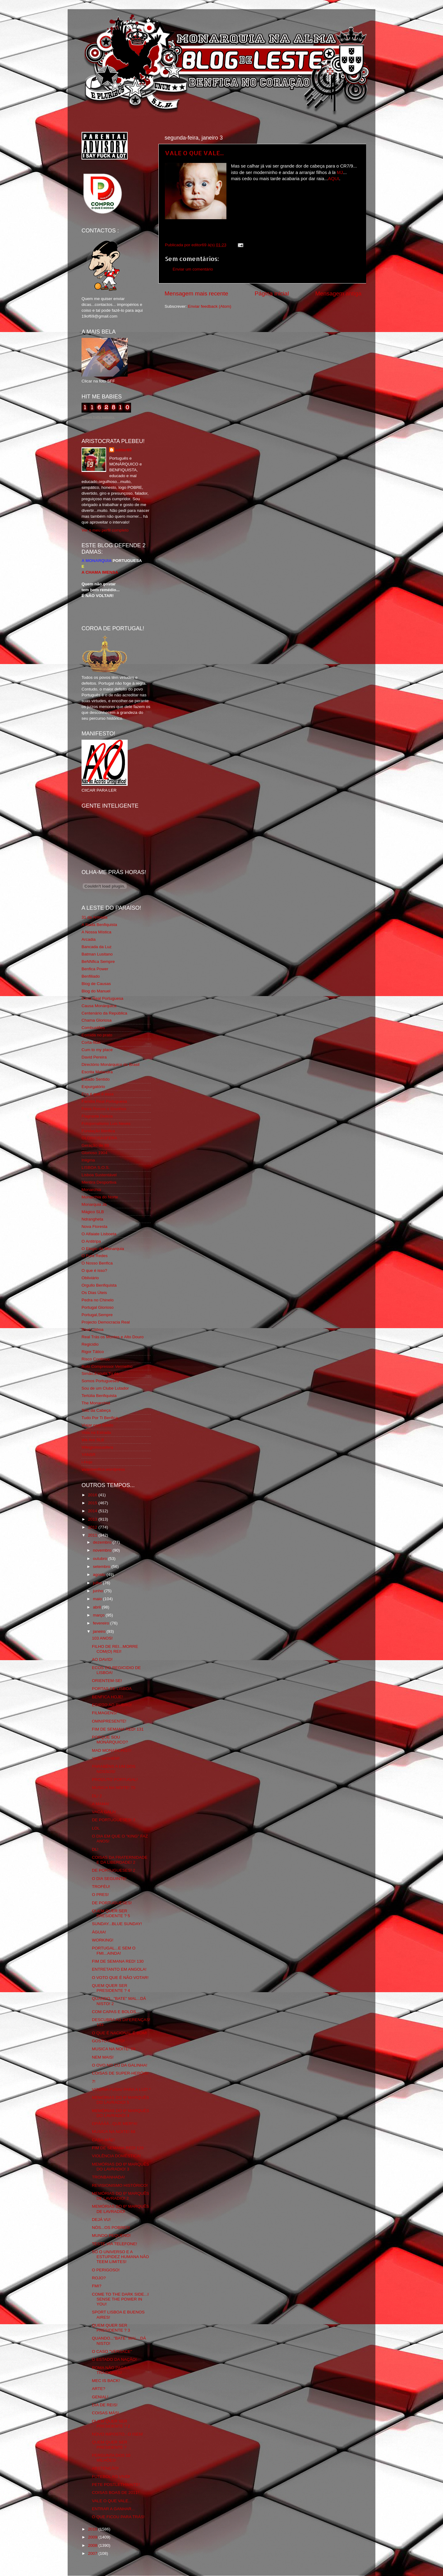 This screenshot has width=443, height=2576. I want to click on GENIAL!, so click(100, 2397).